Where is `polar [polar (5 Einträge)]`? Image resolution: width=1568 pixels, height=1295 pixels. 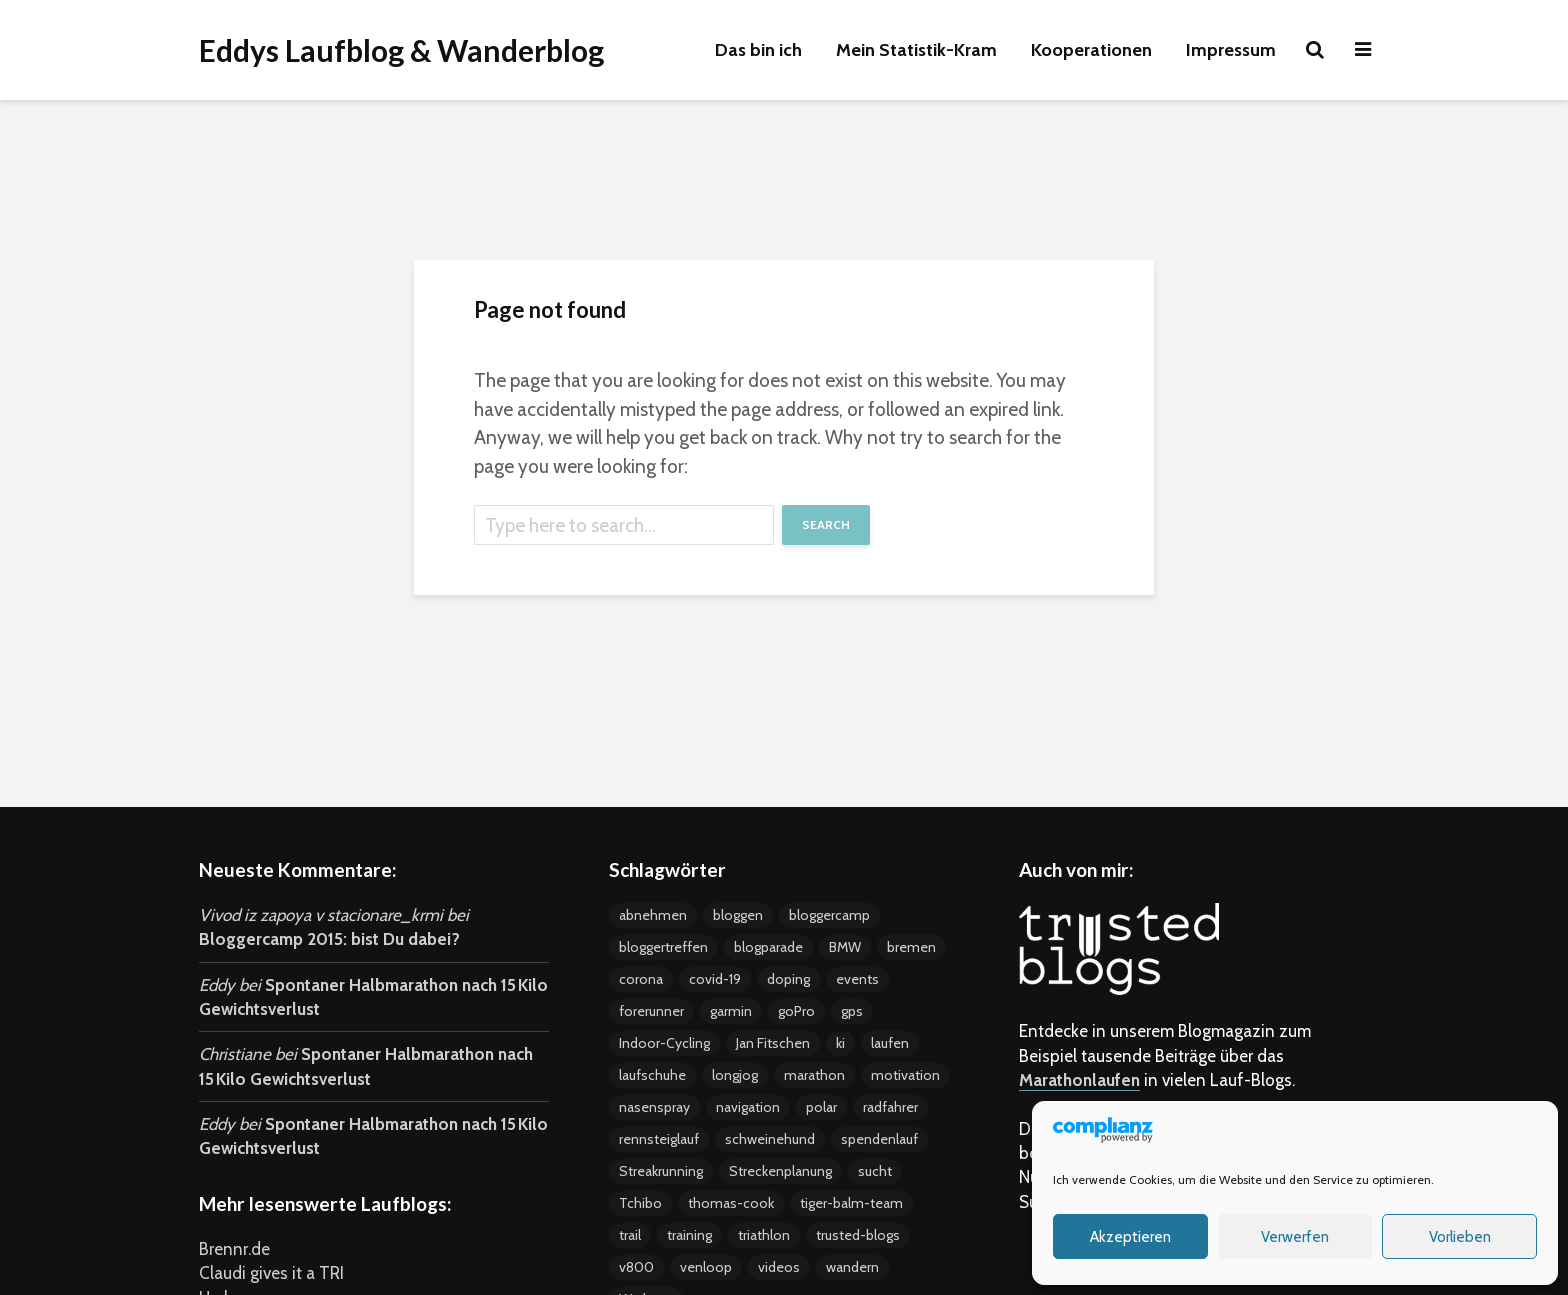
polar [polar (5 Einträge)] is located at coordinates (821, 1107).